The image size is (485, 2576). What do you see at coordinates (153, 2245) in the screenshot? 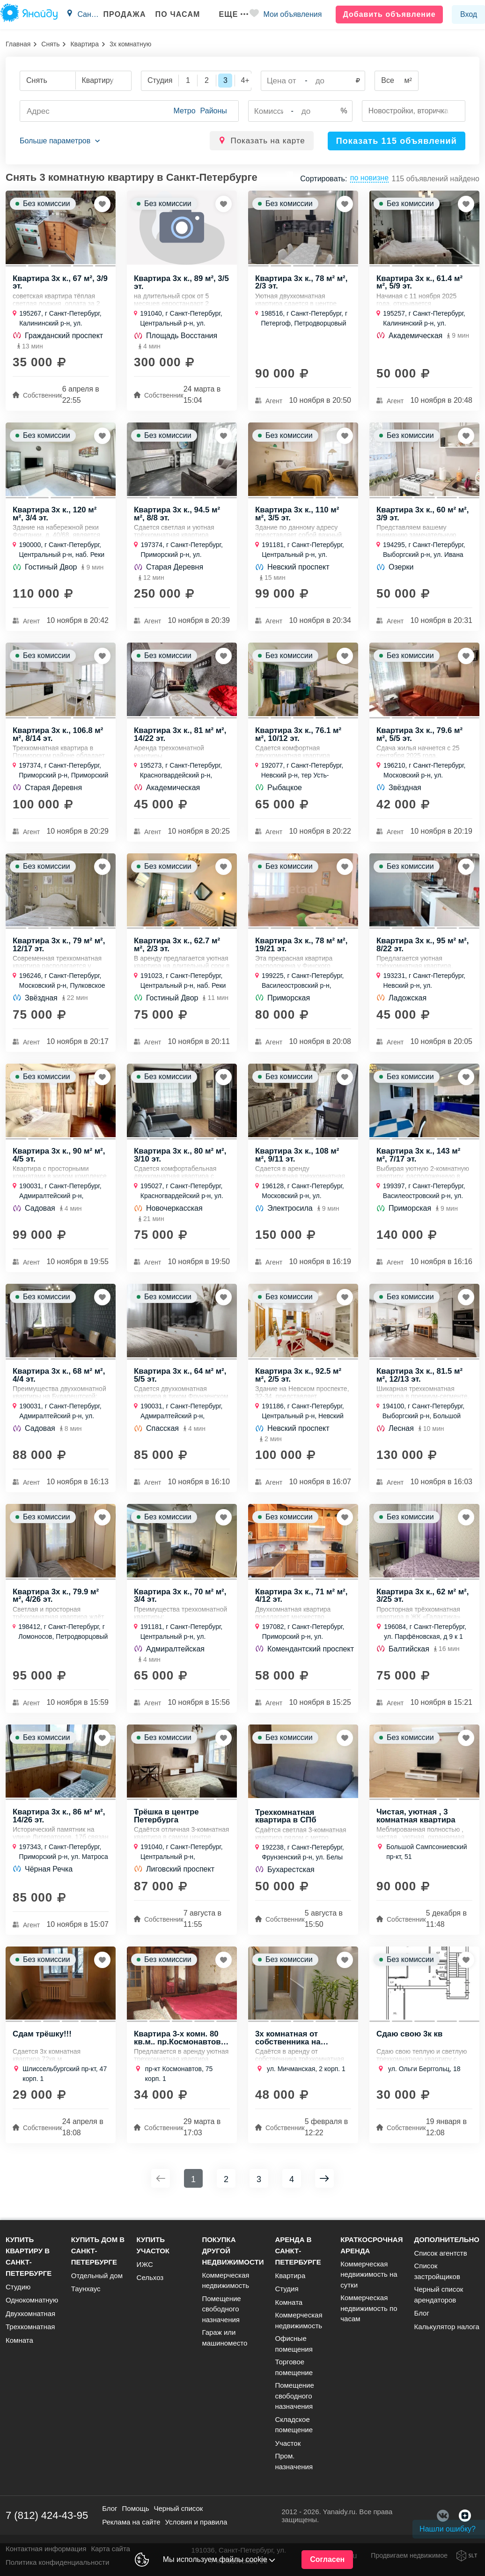
I see `Купить участок` at bounding box center [153, 2245].